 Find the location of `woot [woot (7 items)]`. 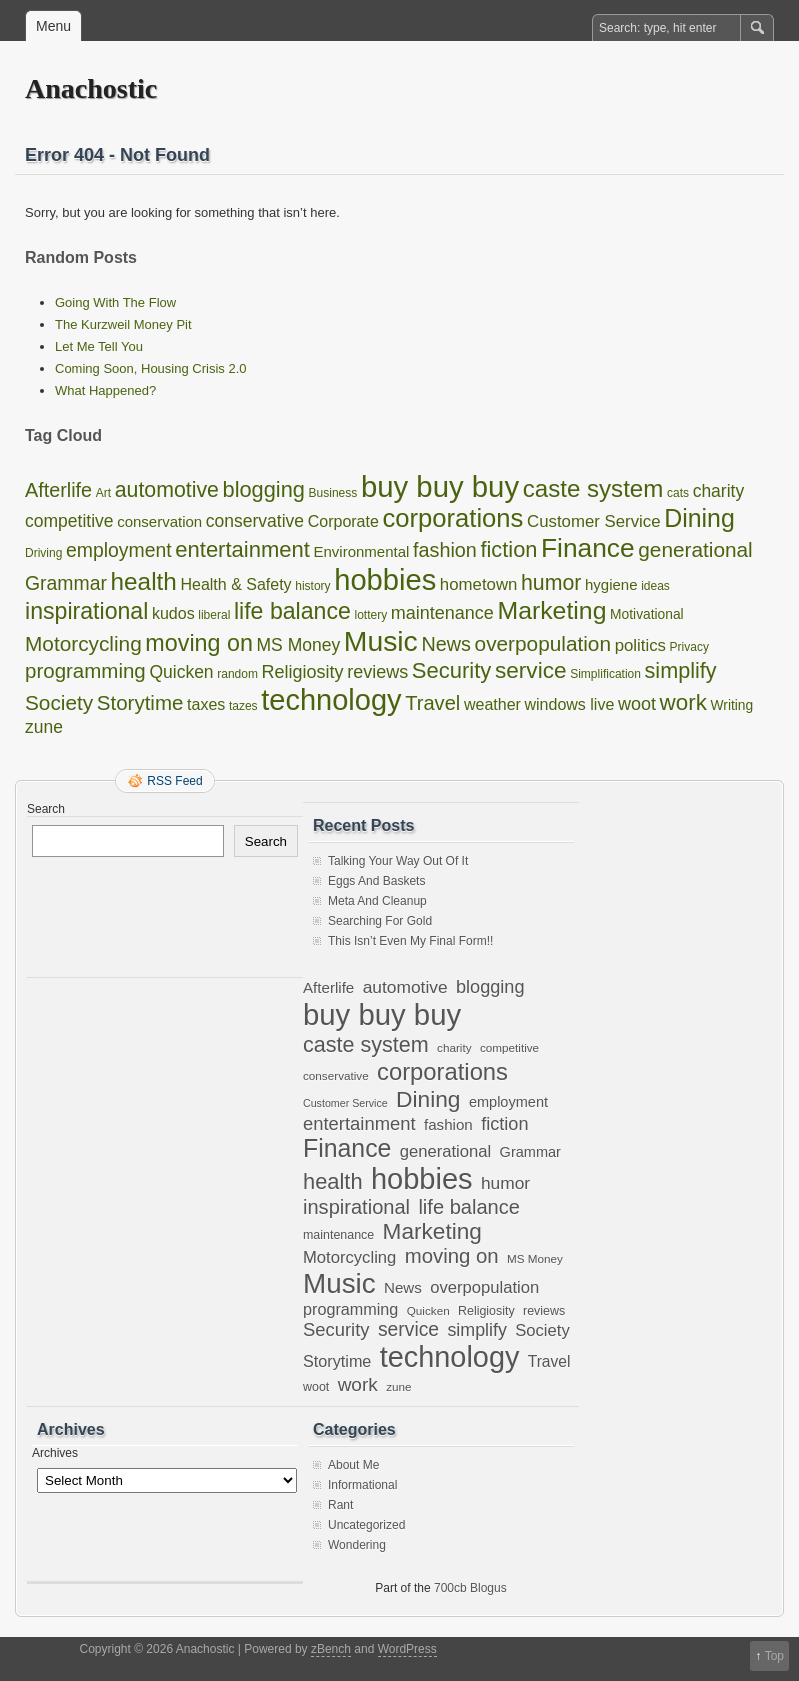

woot [woot (7 items)] is located at coordinates (637, 704).